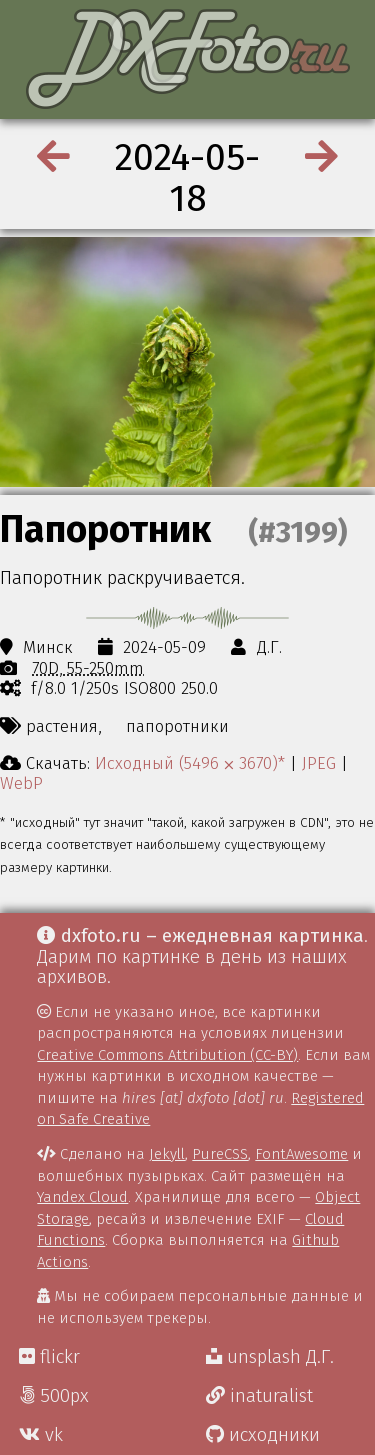 Image resolution: width=375 pixels, height=1455 pixels. Describe the element at coordinates (21, 783) in the screenshot. I see `WebP` at that location.